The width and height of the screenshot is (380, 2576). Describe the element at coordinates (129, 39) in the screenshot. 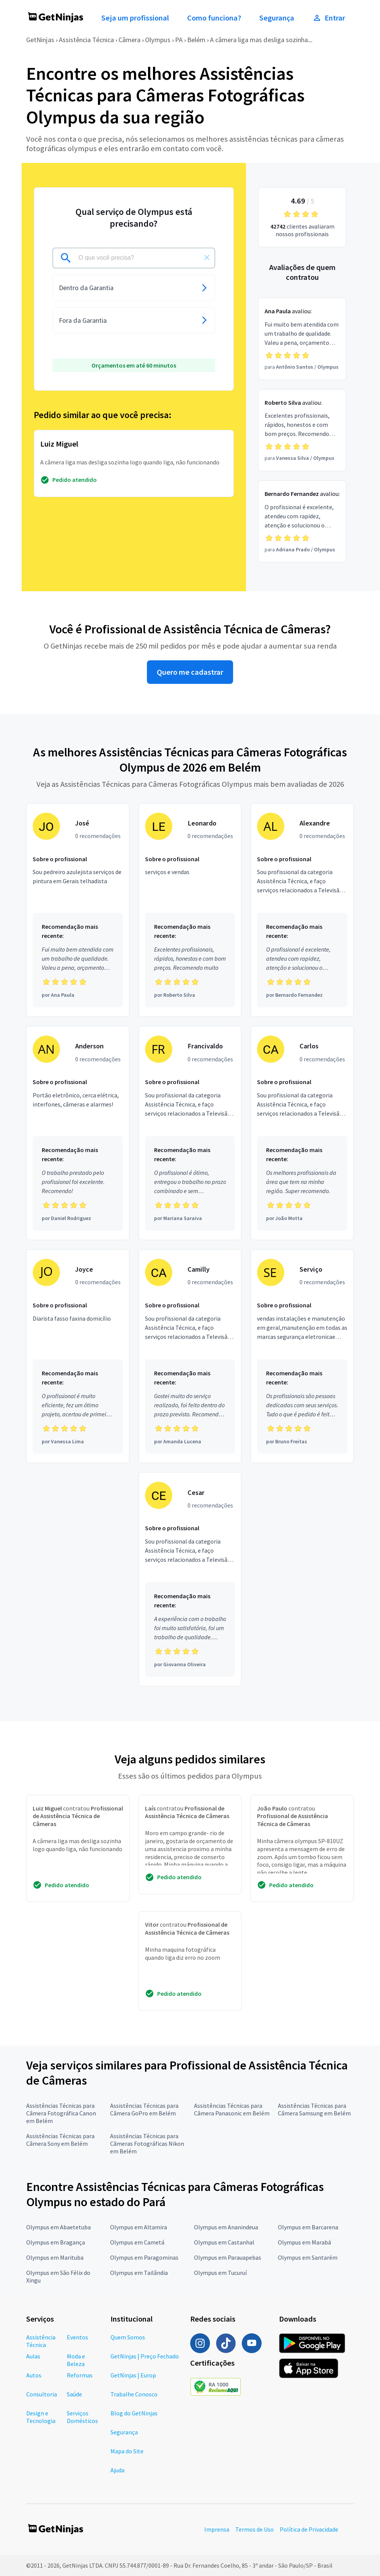

I see `Câmera` at that location.